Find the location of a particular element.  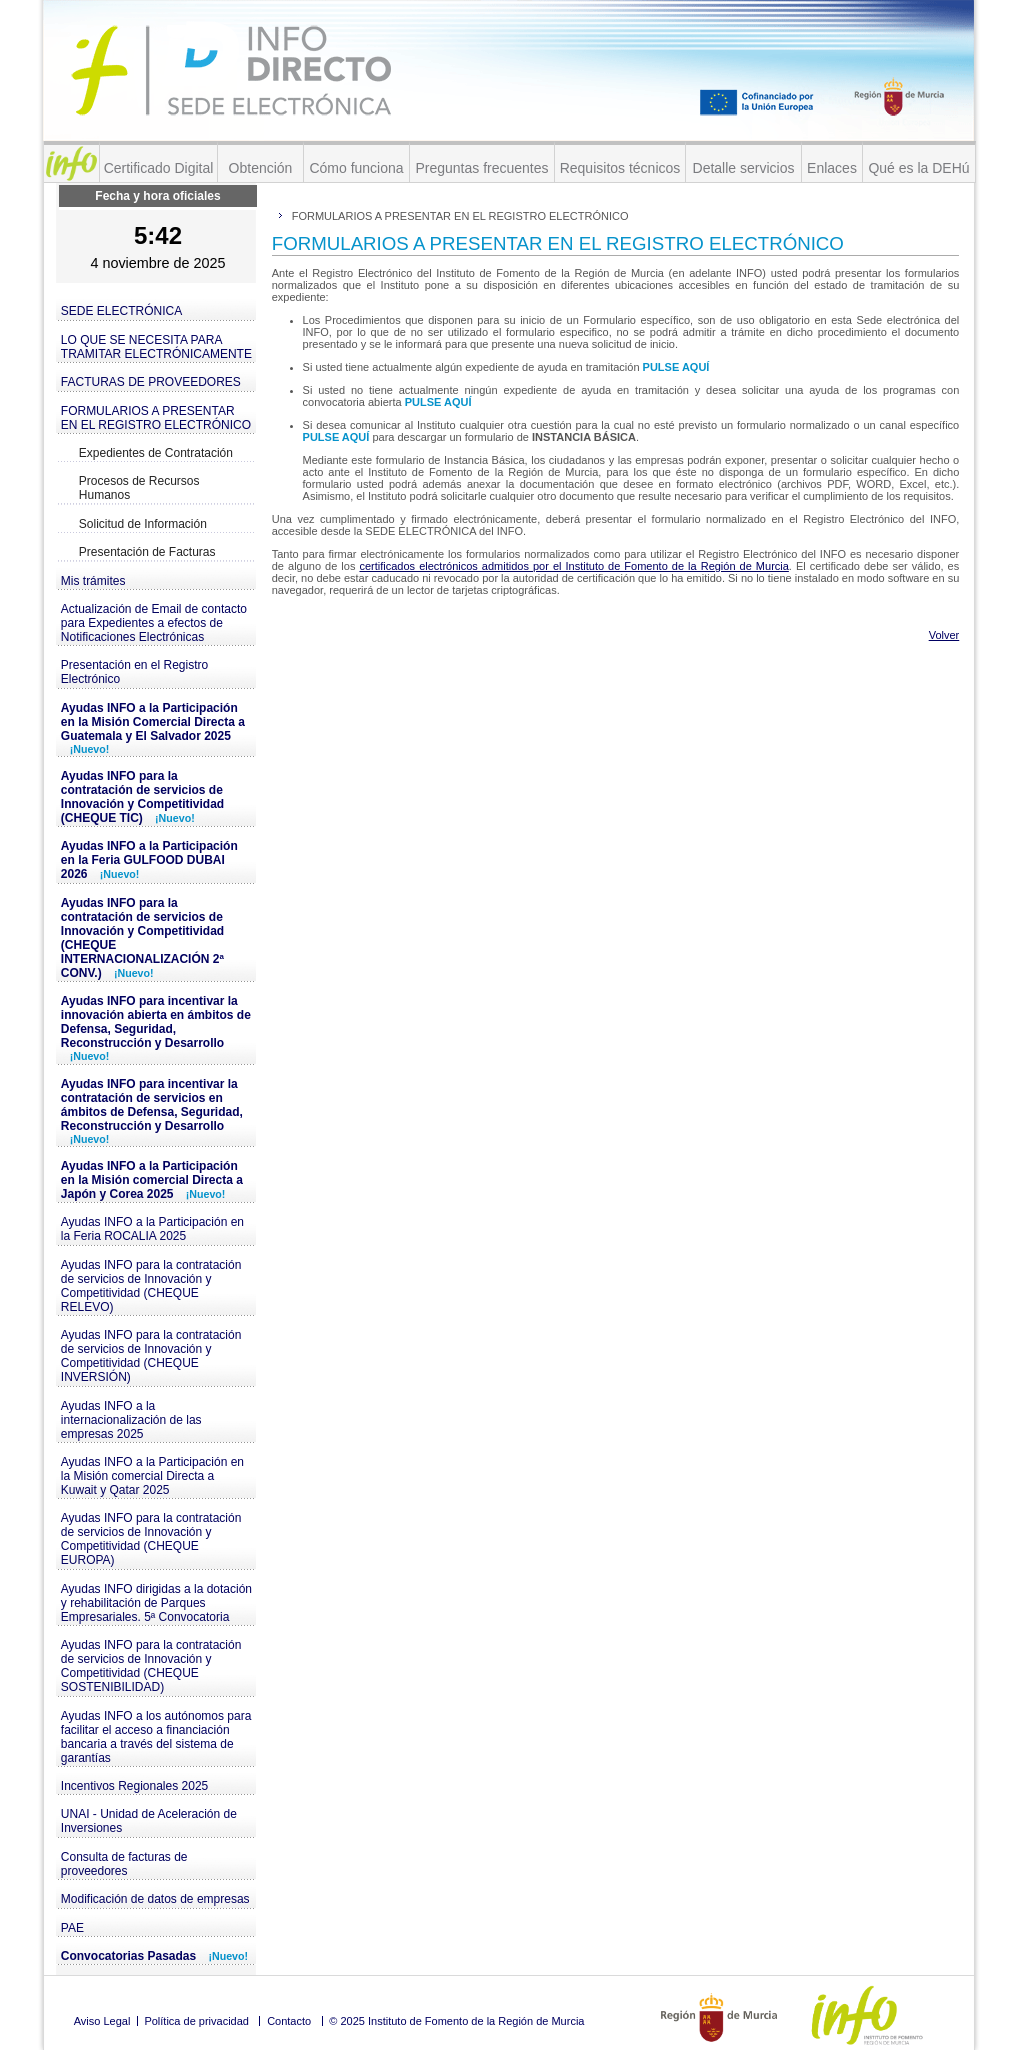

Convocatorias Pasadas is located at coordinates (154, 1956).